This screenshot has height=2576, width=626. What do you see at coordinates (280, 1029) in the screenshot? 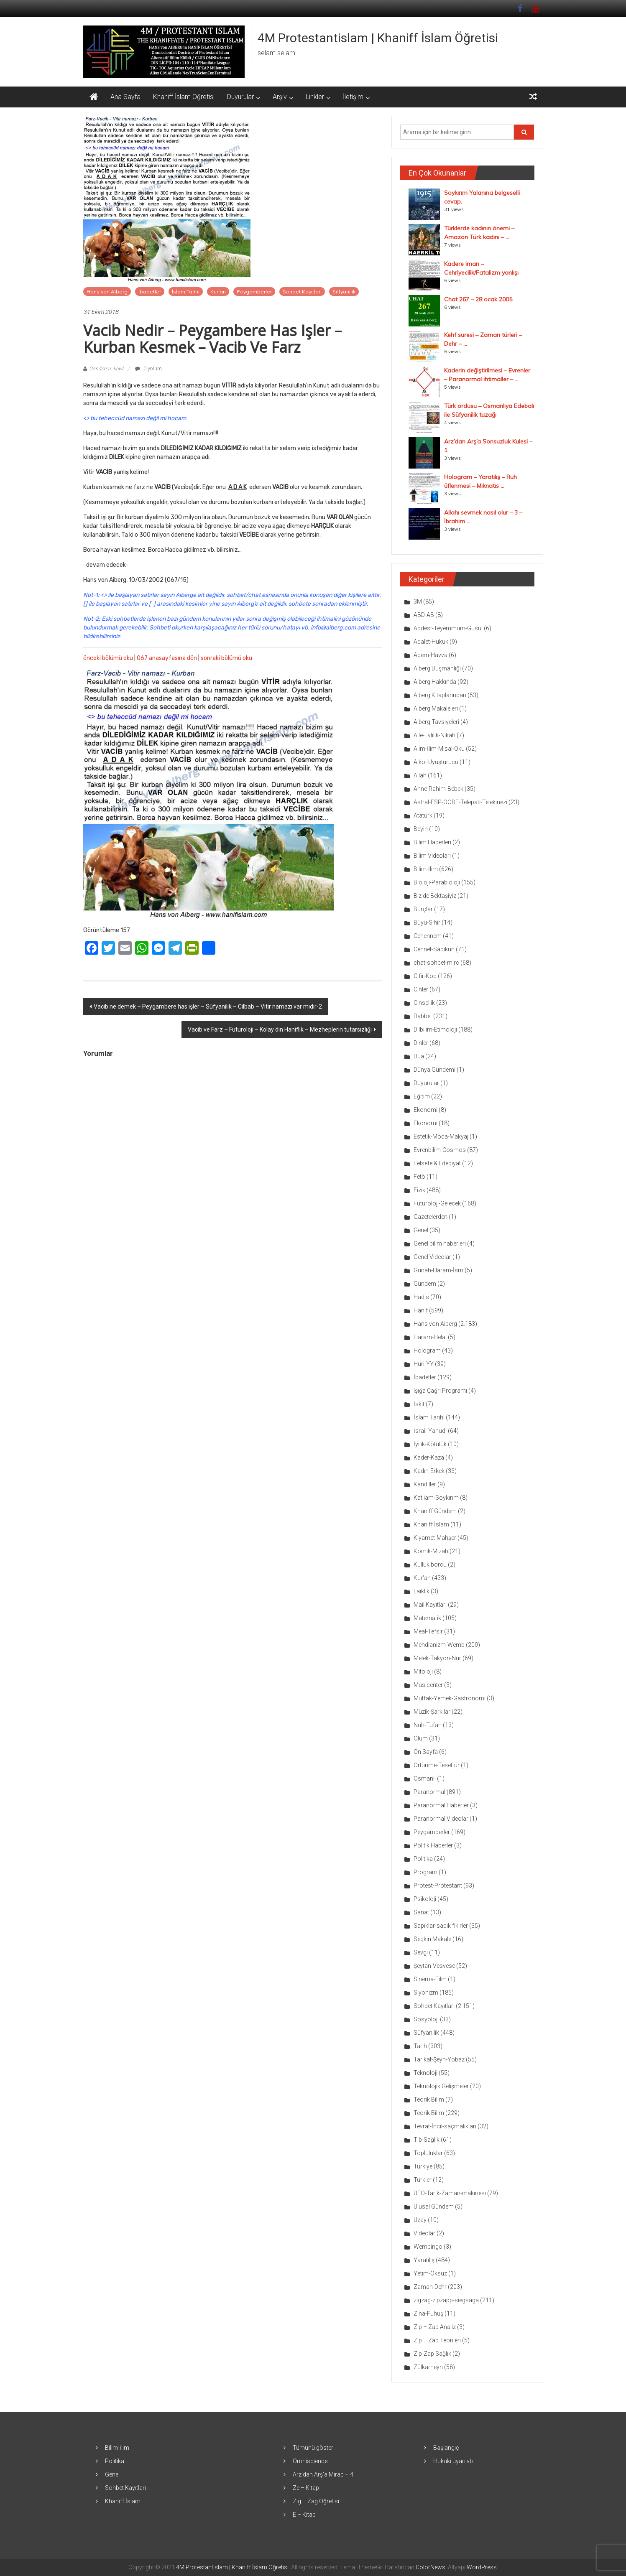
I see `Vacib ve Farz – Futuroloji – Kolay din Haniflik – Mezheplerin tutarsızlığı` at bounding box center [280, 1029].